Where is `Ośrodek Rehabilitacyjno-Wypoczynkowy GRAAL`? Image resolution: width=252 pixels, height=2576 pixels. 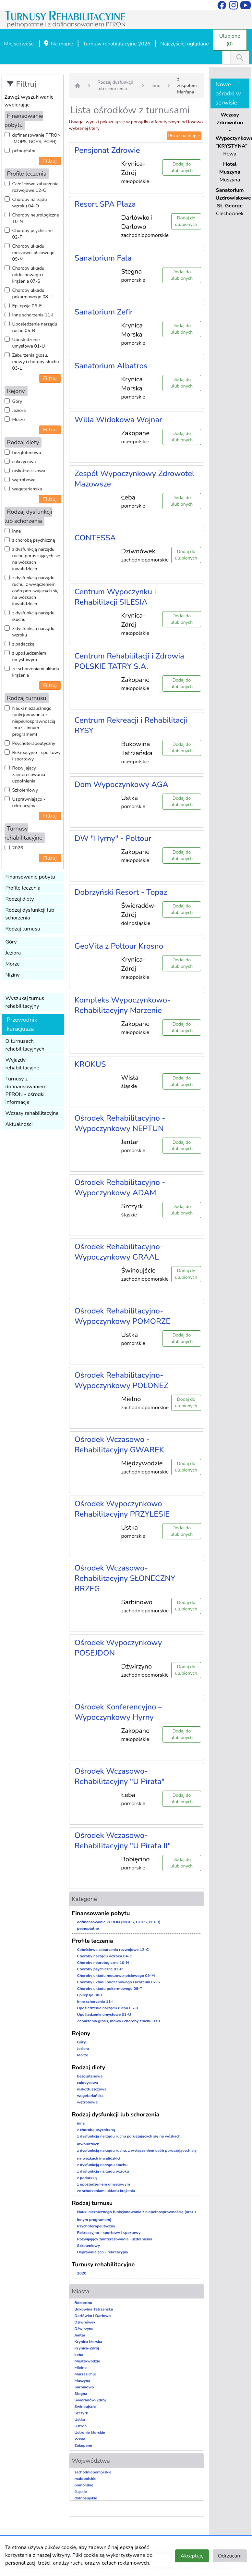 Ośrodek Rehabilitacyjno-Wypoczynkowy GRAAL is located at coordinates (119, 1251).